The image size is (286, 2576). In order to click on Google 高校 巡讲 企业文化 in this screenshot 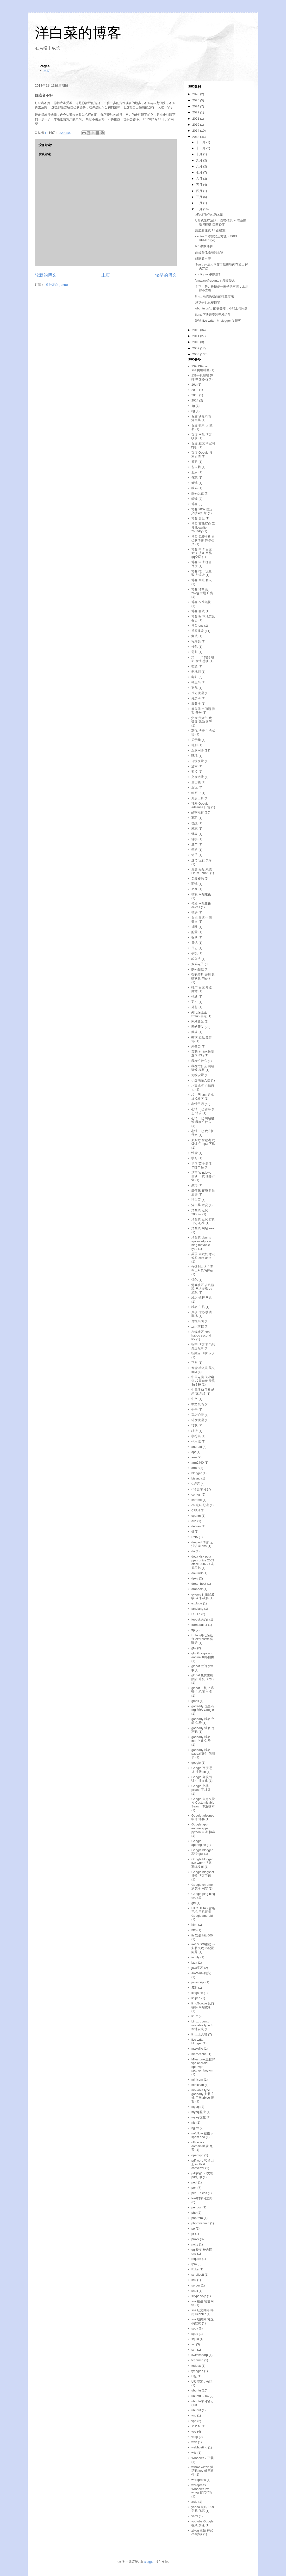, I will do `click(201, 1779)`.